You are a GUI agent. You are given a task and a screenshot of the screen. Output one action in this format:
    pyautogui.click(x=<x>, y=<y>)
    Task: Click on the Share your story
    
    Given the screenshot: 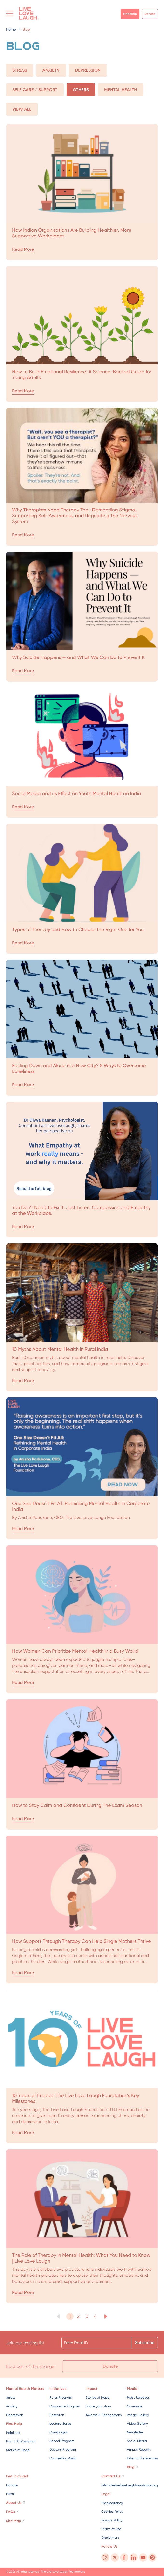 What is the action you would take?
    pyautogui.click(x=98, y=2406)
    